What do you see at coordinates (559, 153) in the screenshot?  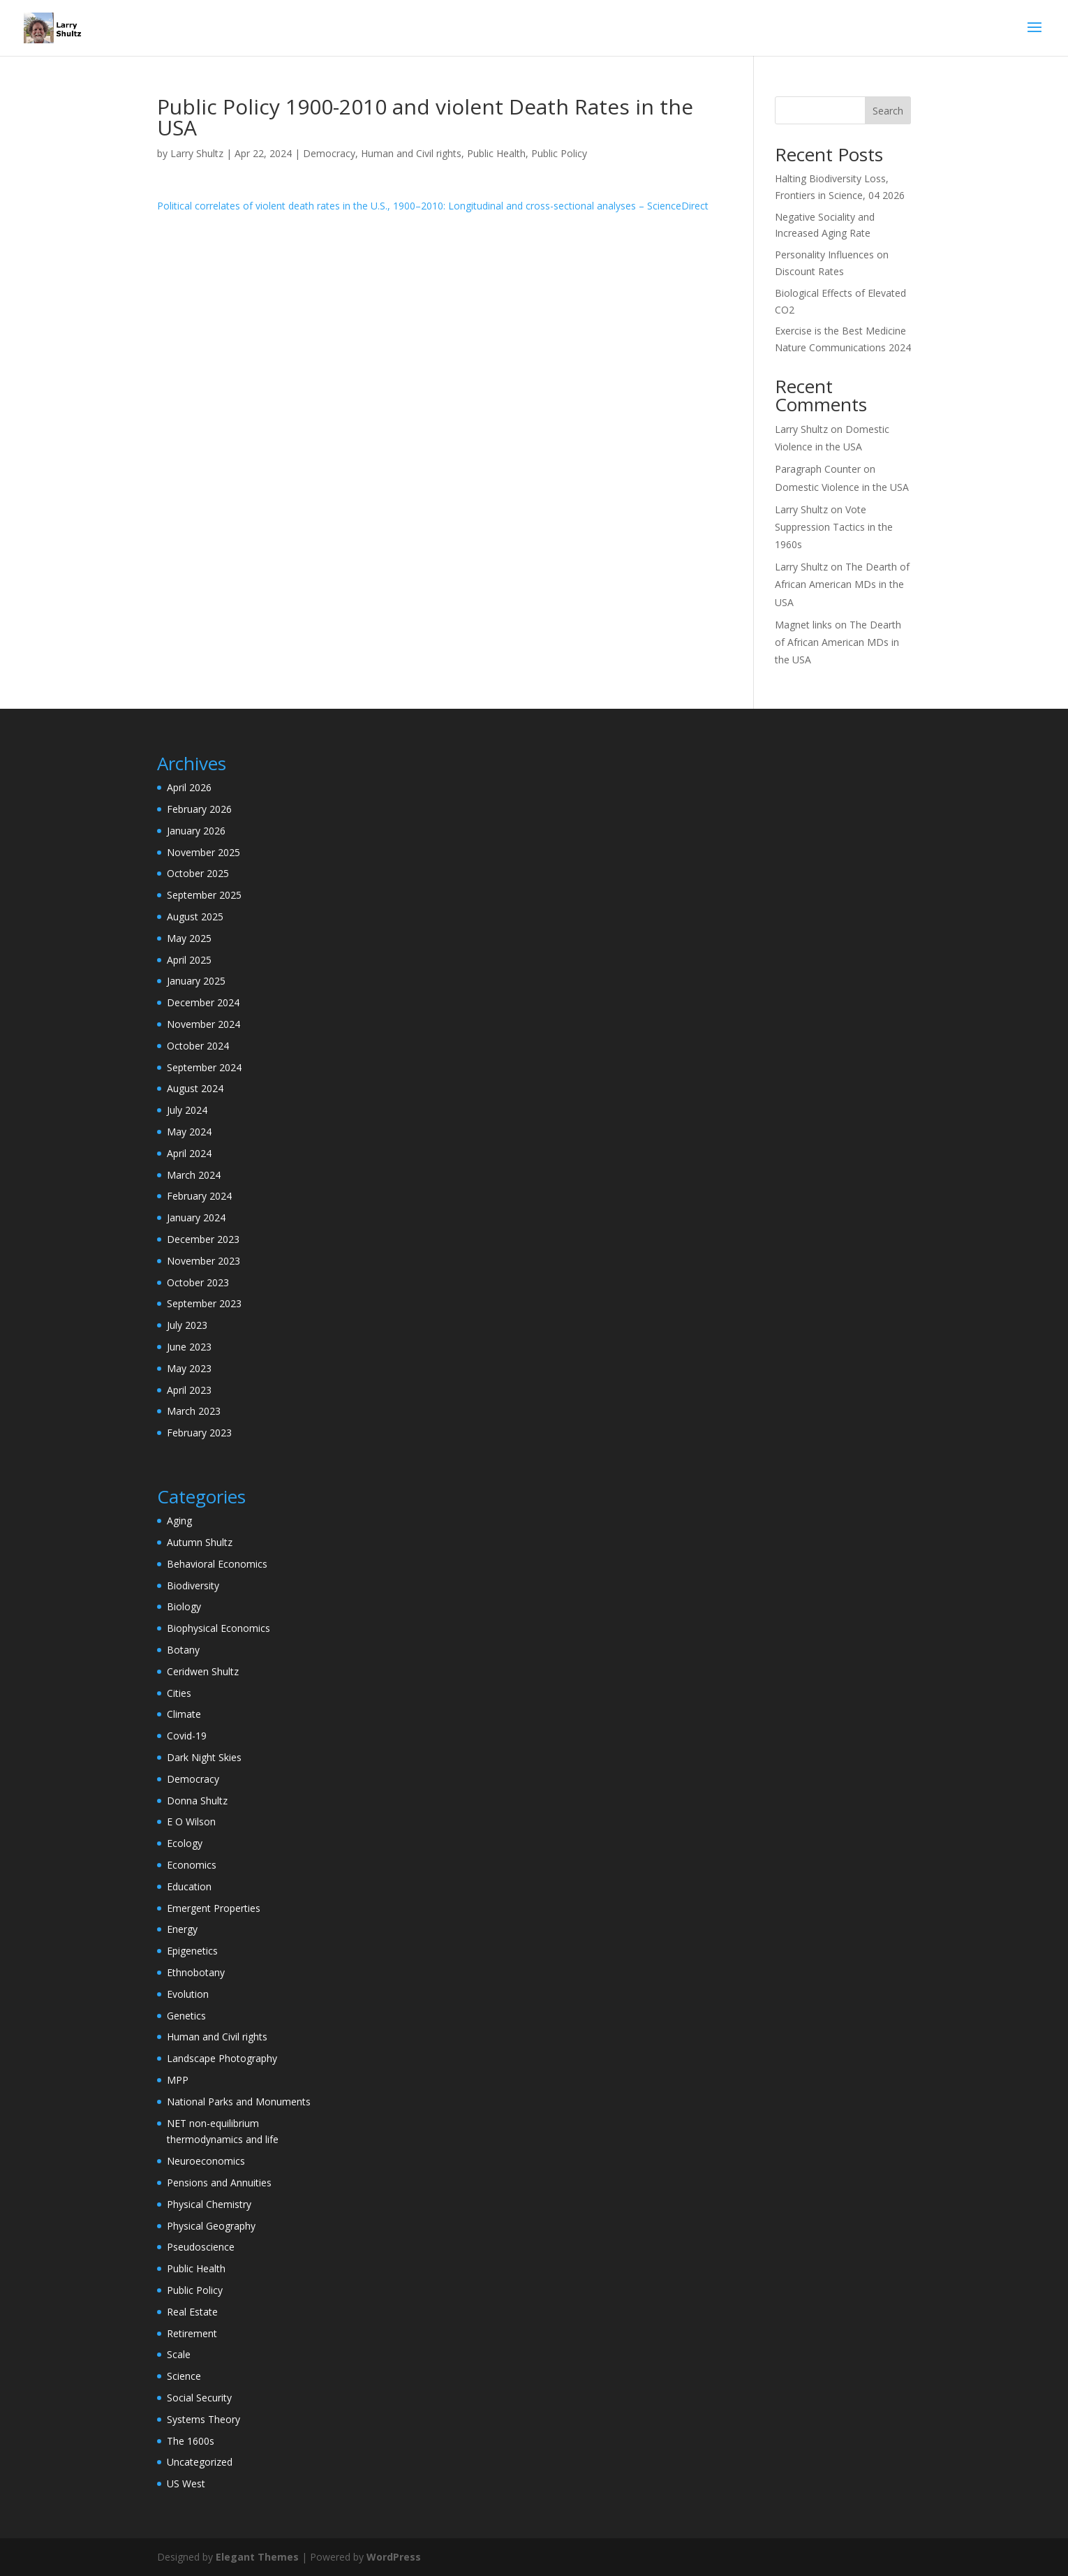 I see `Public Policy` at bounding box center [559, 153].